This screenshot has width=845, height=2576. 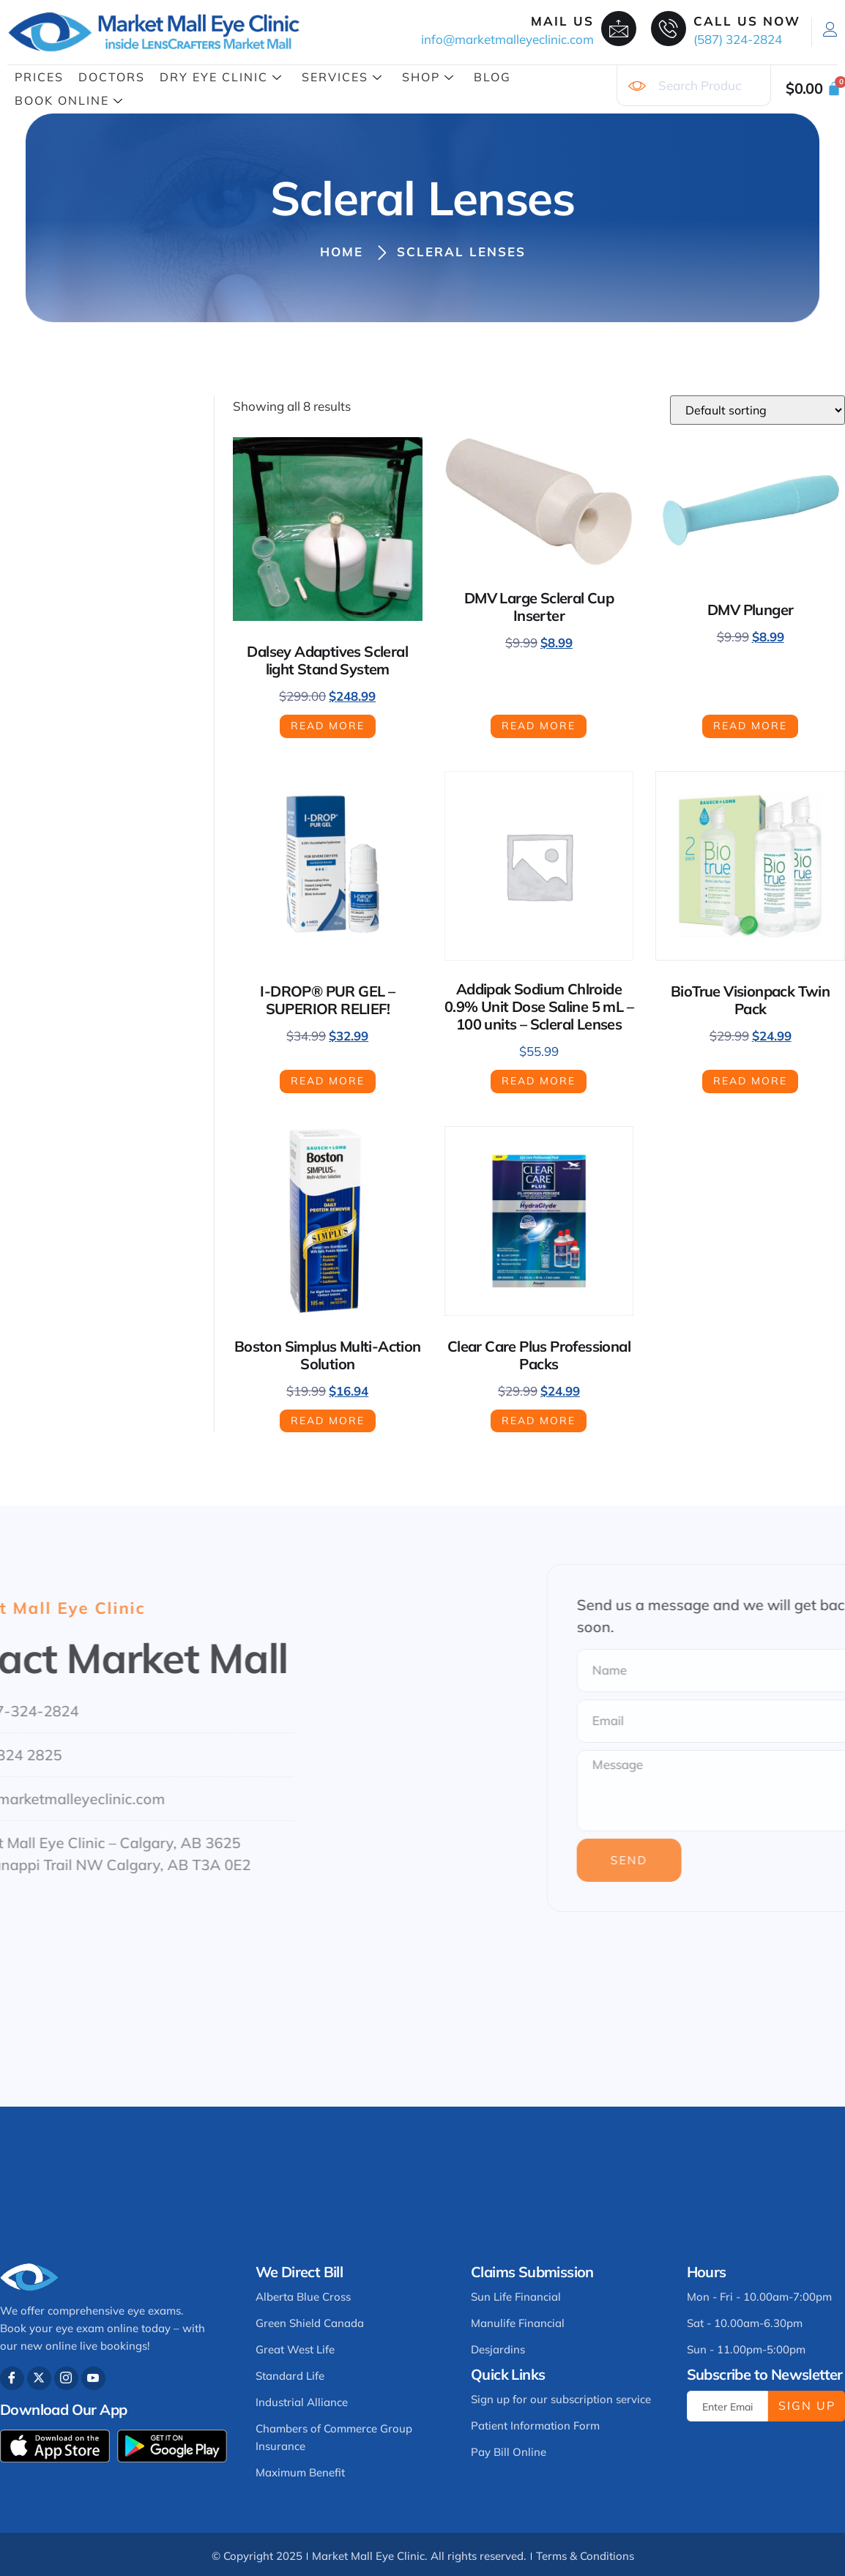 I want to click on Read more [Read more about “I-DROP® PUR GEL – SUPERIOR RELIEF!”], so click(x=328, y=1080).